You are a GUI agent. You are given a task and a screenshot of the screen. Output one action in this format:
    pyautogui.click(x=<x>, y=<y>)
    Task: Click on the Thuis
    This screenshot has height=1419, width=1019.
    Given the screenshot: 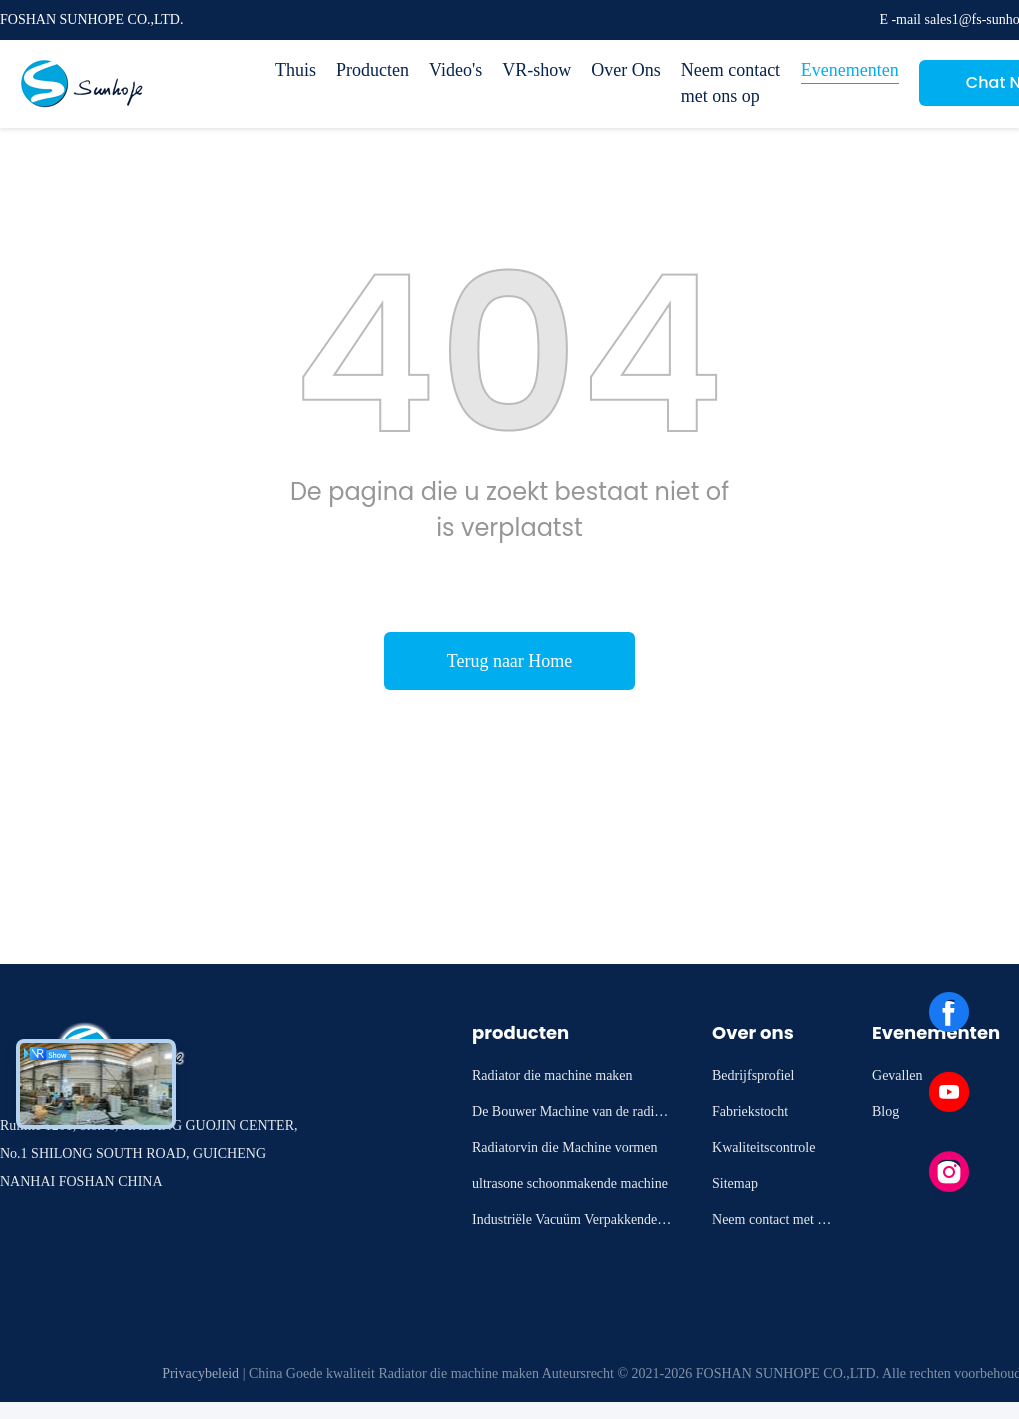 What is the action you would take?
    pyautogui.click(x=295, y=70)
    